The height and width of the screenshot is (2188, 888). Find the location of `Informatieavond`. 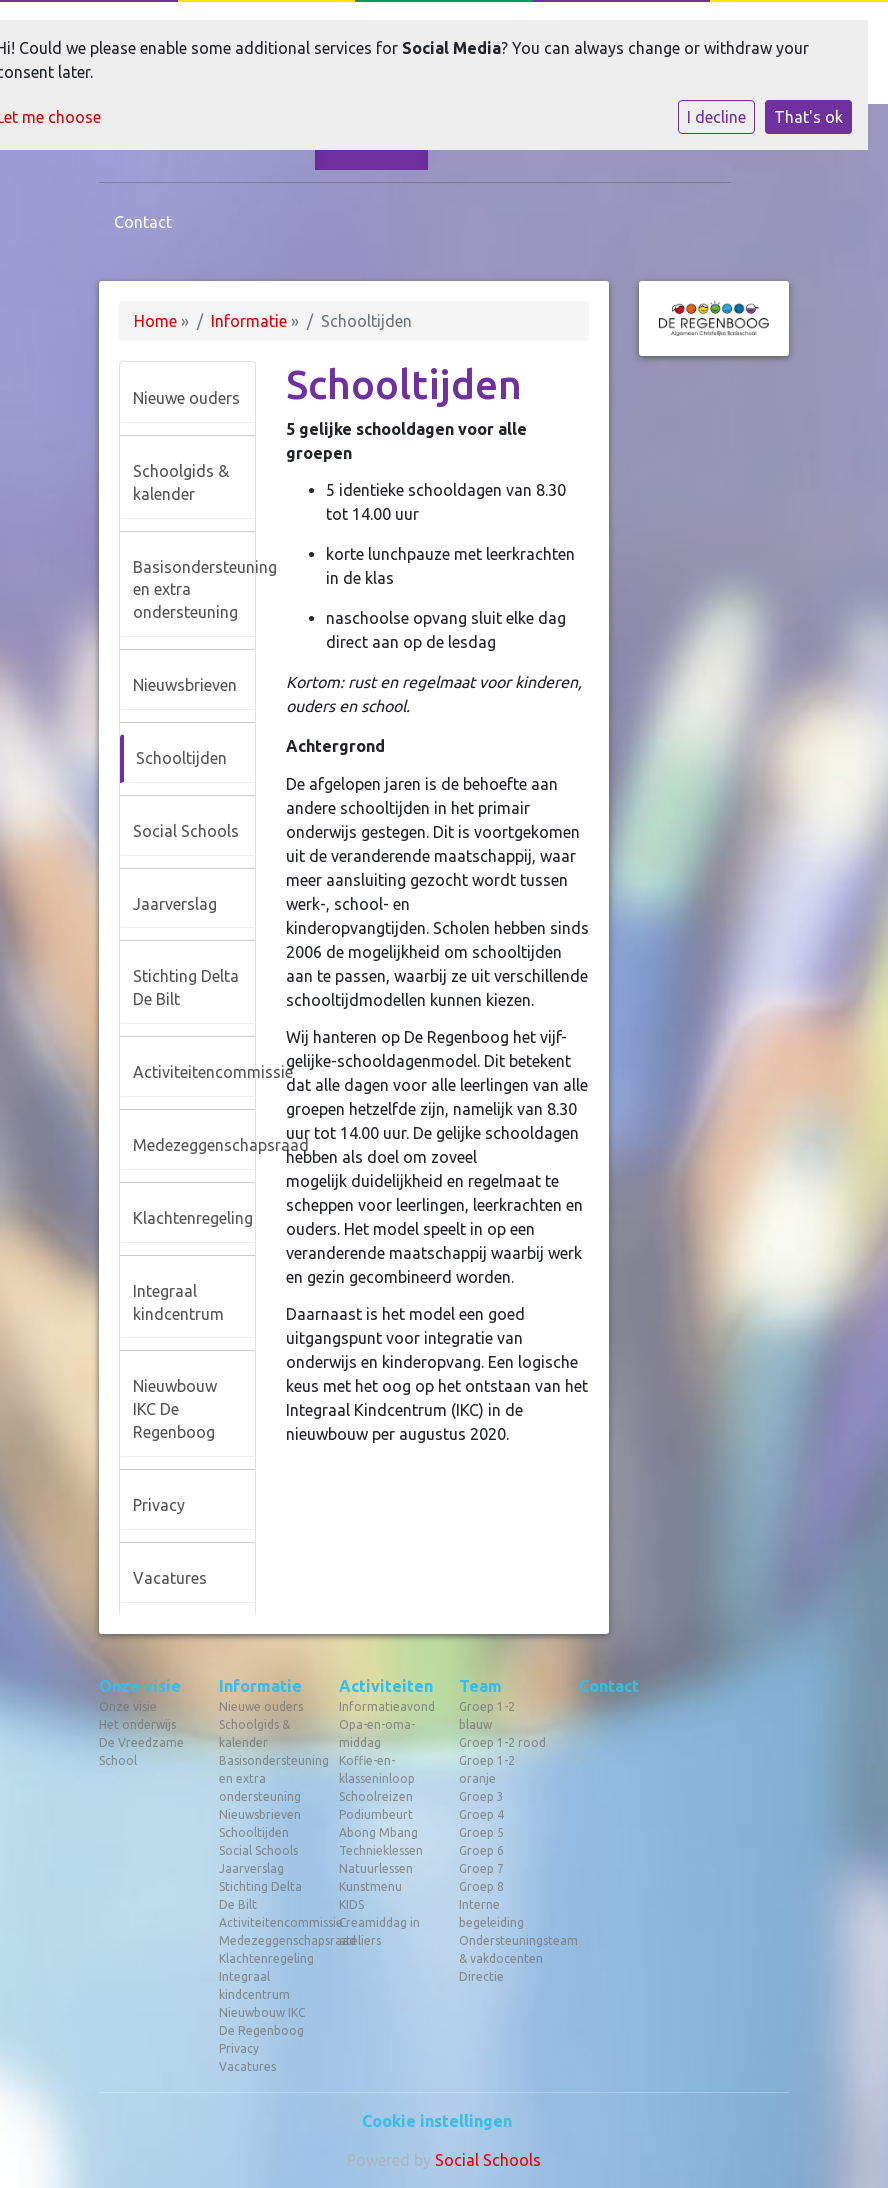

Informatieavond is located at coordinates (384, 1706).